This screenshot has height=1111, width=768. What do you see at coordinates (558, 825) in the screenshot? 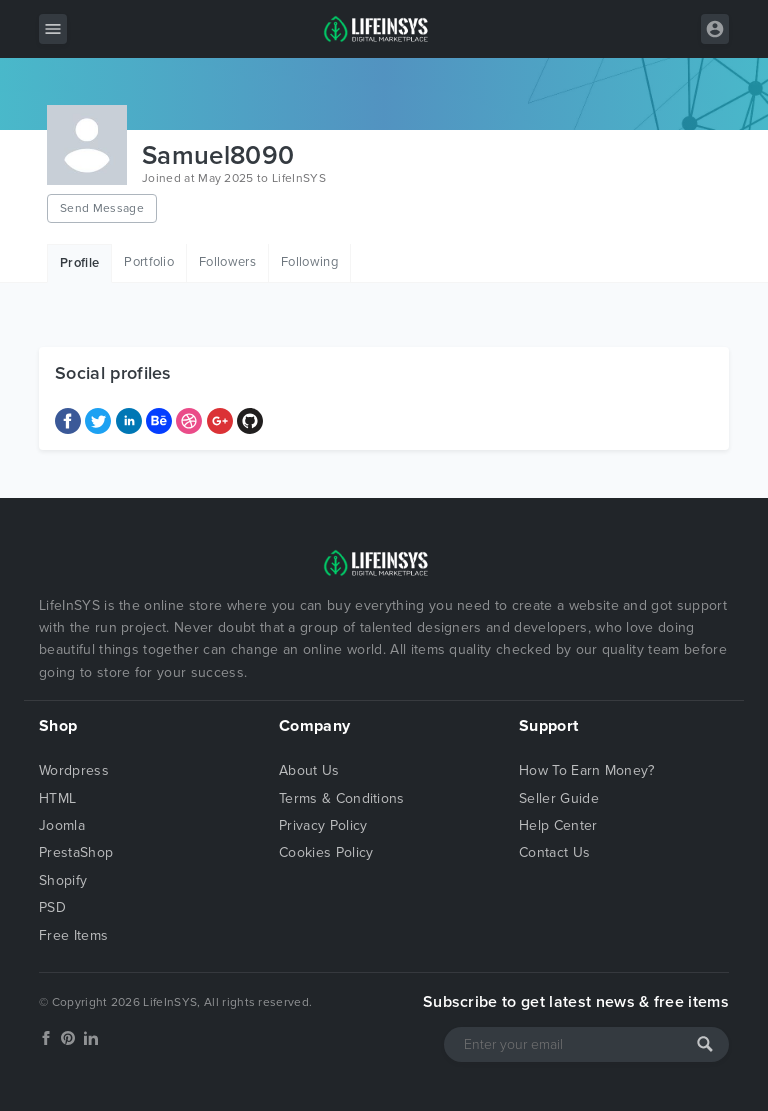
I see `Help Center` at bounding box center [558, 825].